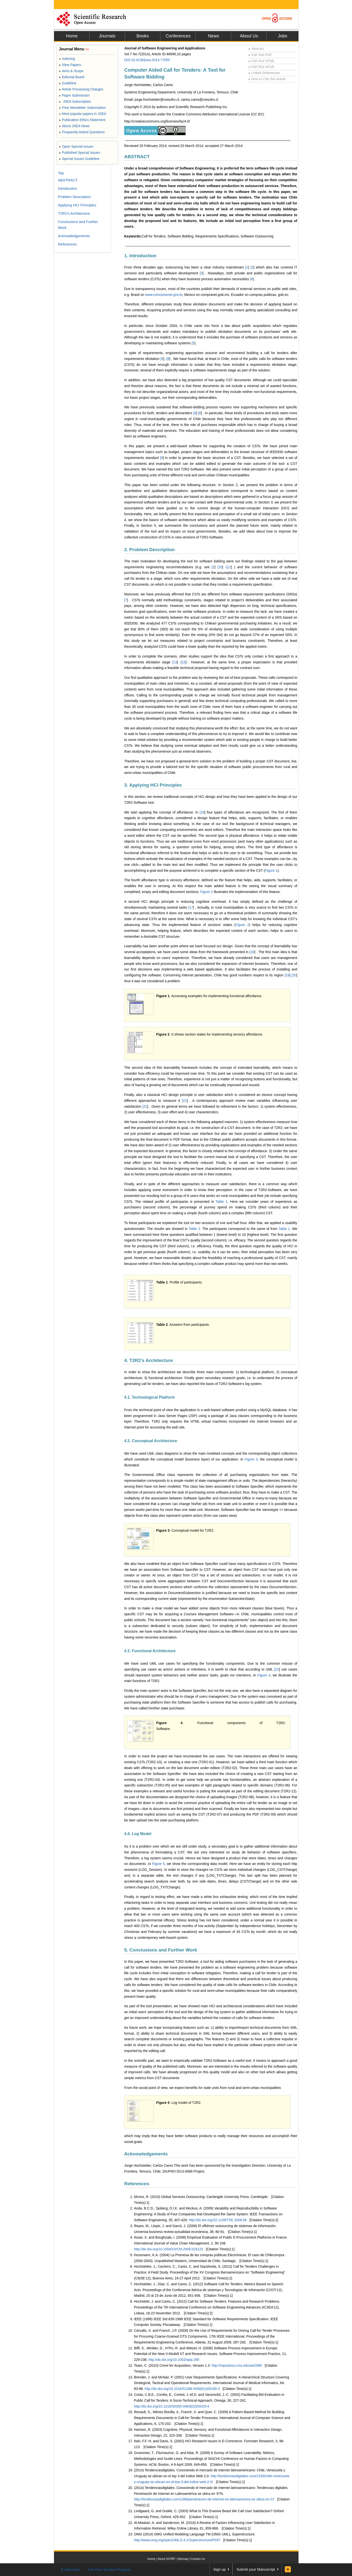 This screenshot has height=2576, width=352. Describe the element at coordinates (264, 73) in the screenshot. I see `Linked References` at that location.